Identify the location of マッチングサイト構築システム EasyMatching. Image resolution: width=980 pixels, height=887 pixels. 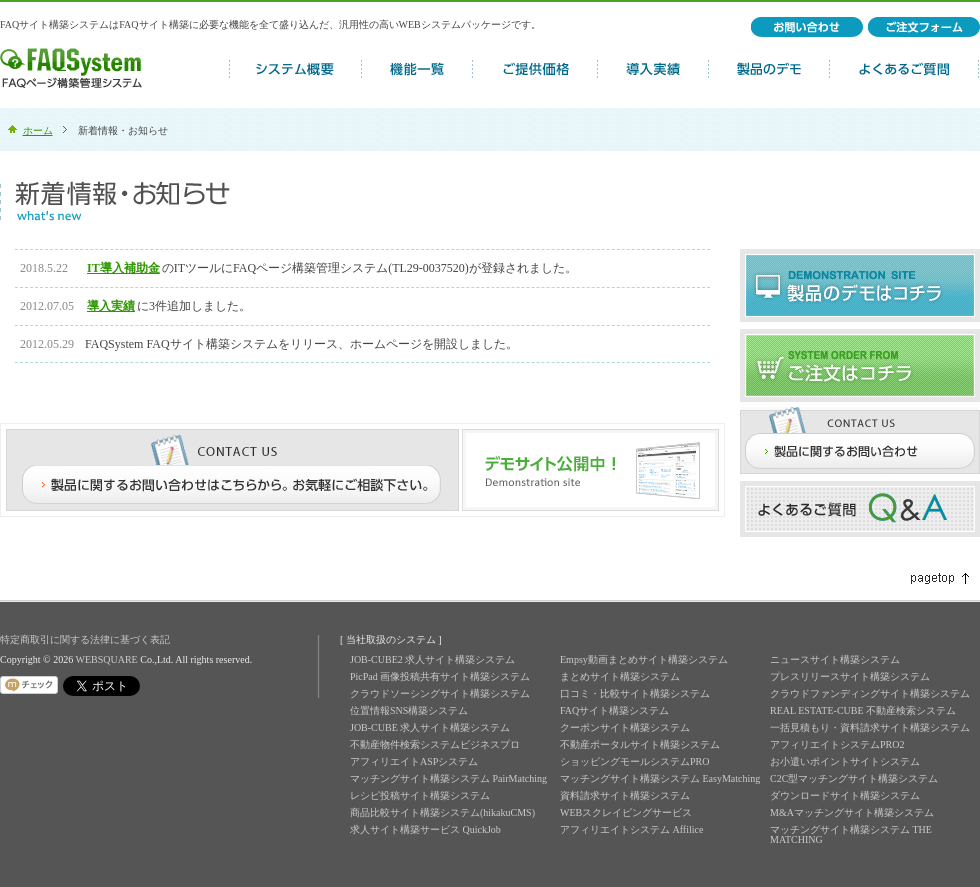
(660, 778).